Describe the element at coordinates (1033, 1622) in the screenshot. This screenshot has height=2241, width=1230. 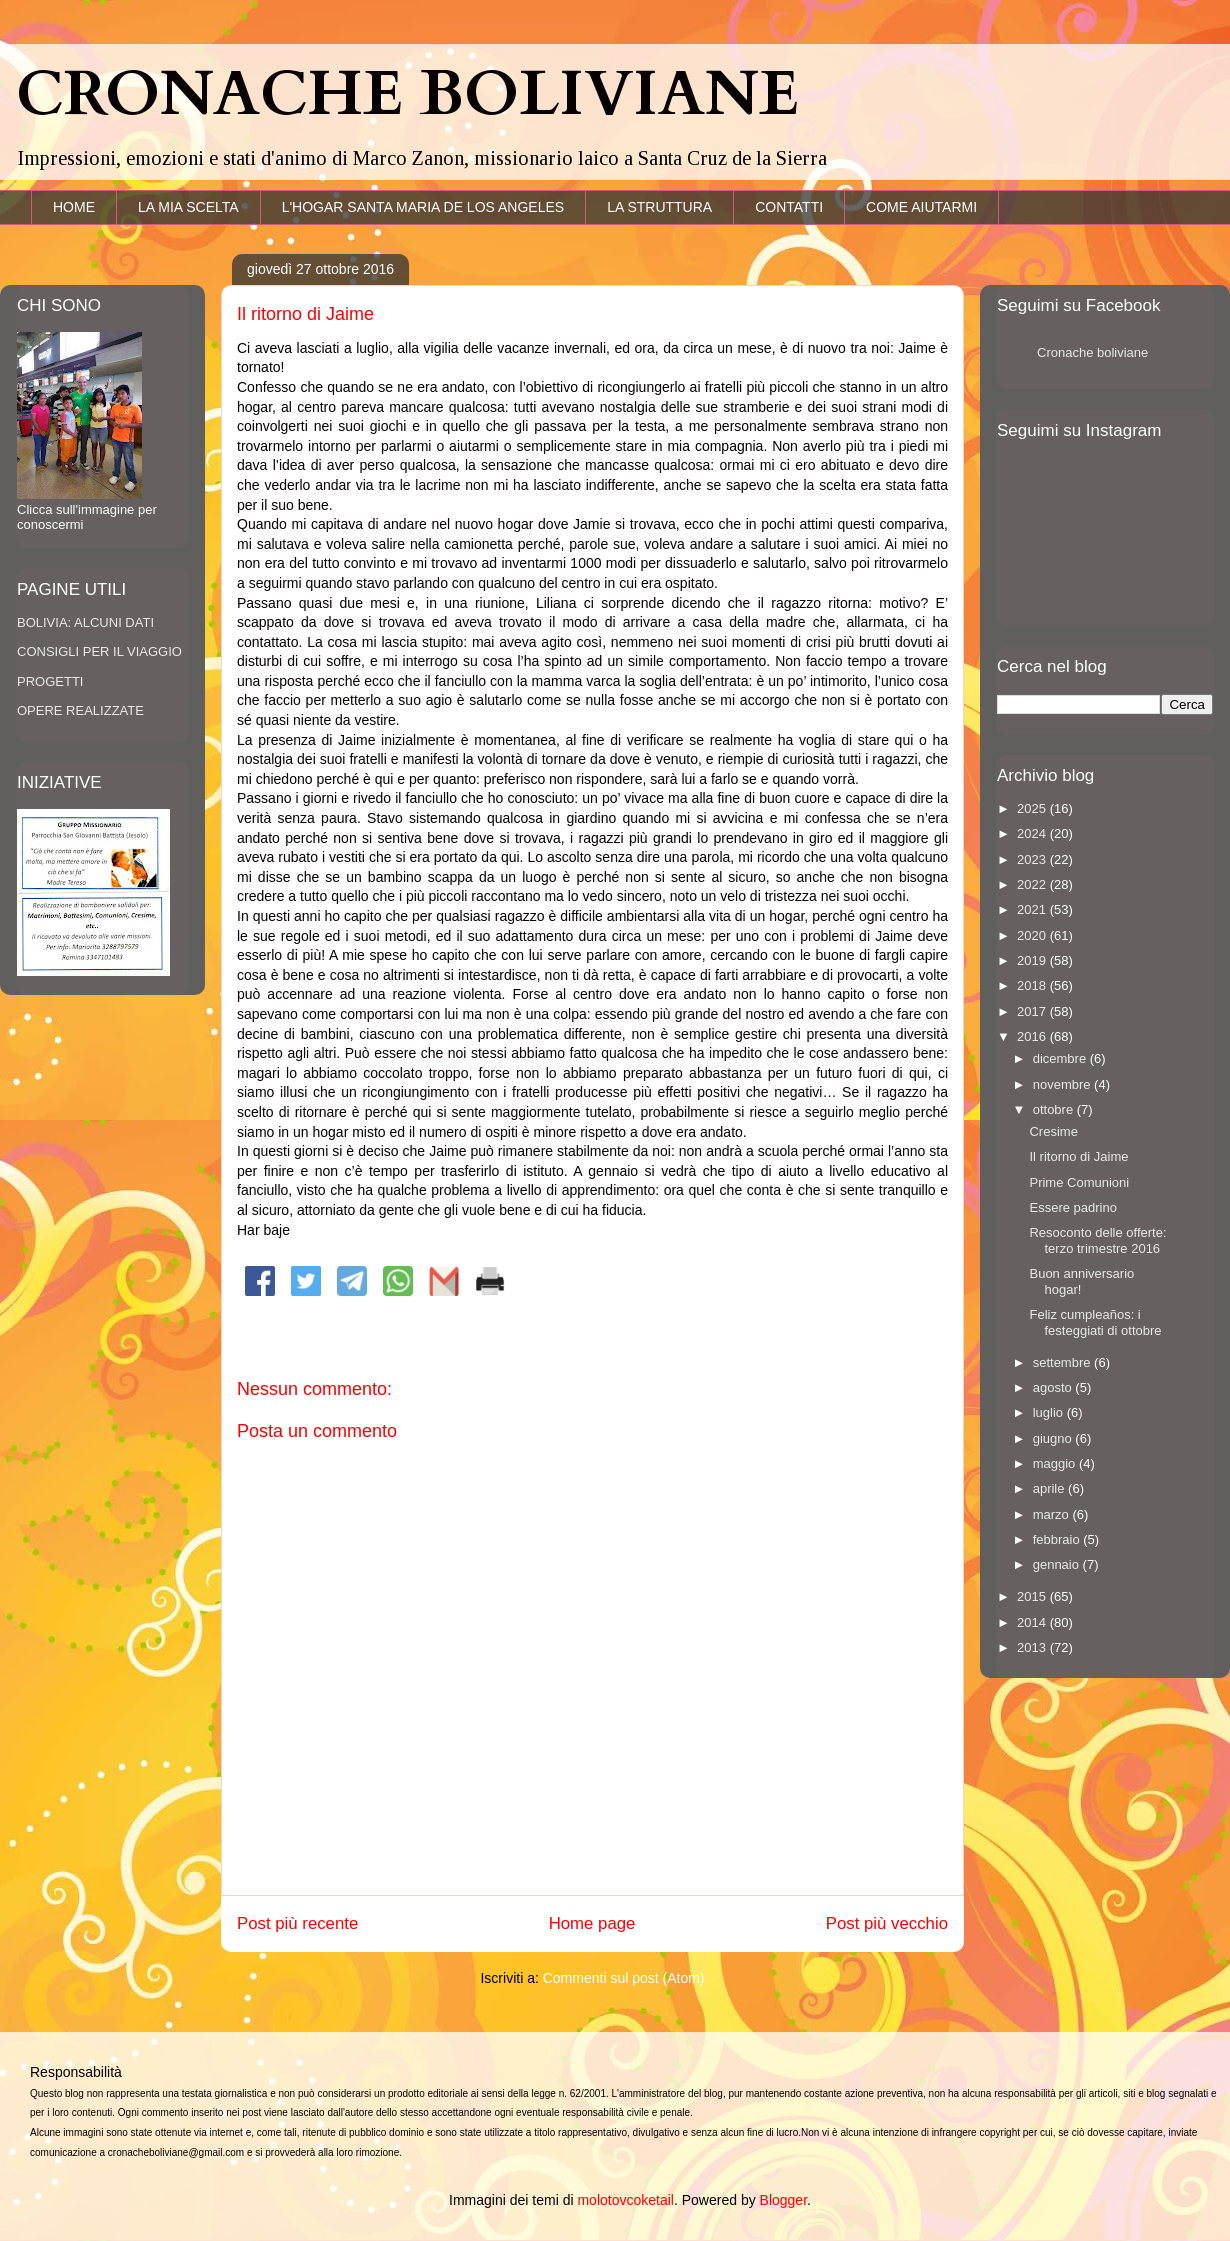
I see `2014` at that location.